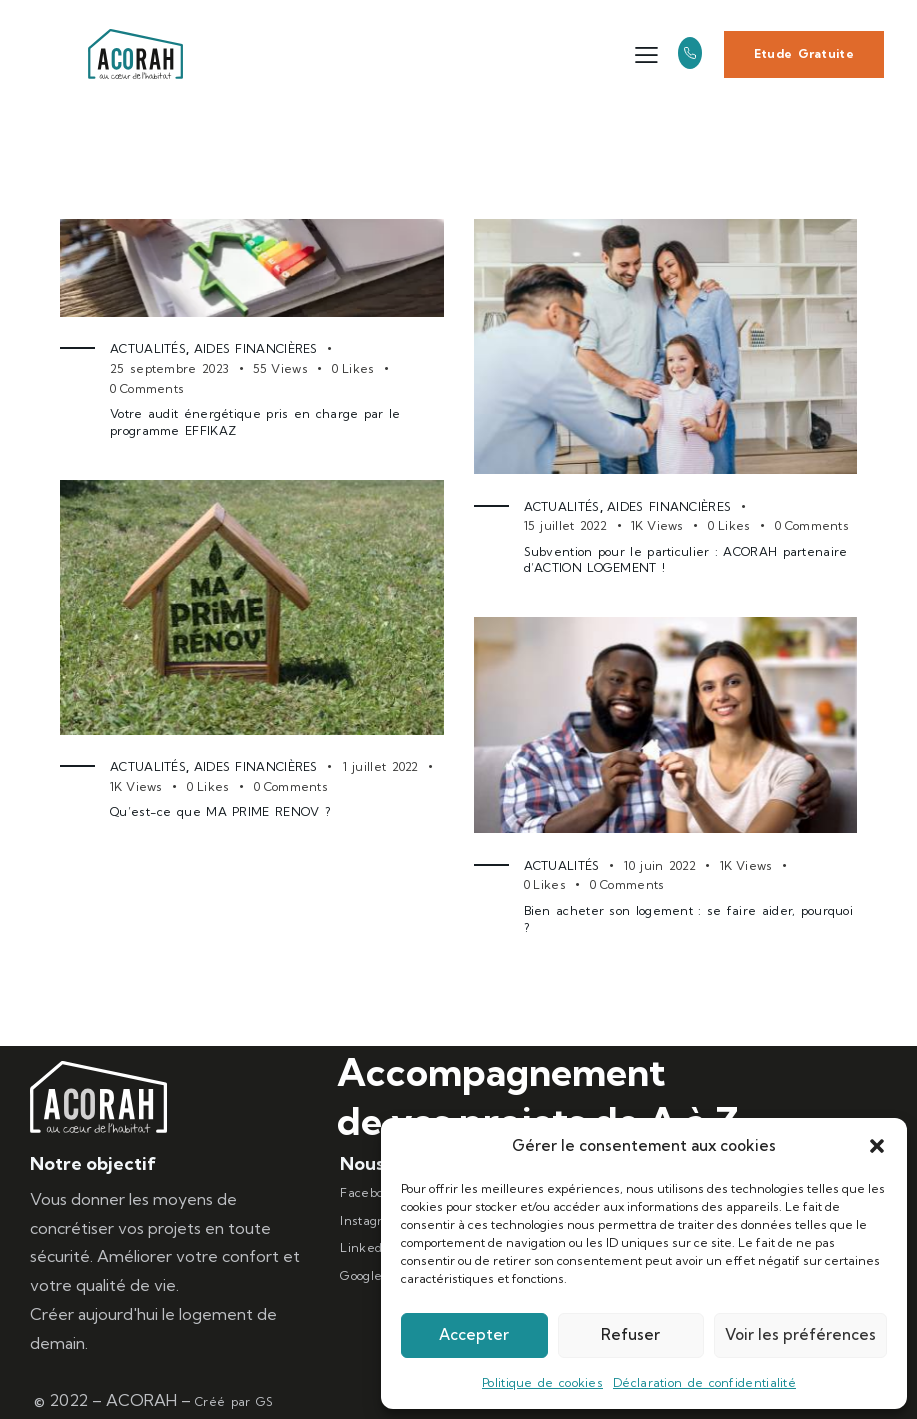 The width and height of the screenshot is (917, 1419). What do you see at coordinates (148, 348) in the screenshot?
I see `Actualités` at bounding box center [148, 348].